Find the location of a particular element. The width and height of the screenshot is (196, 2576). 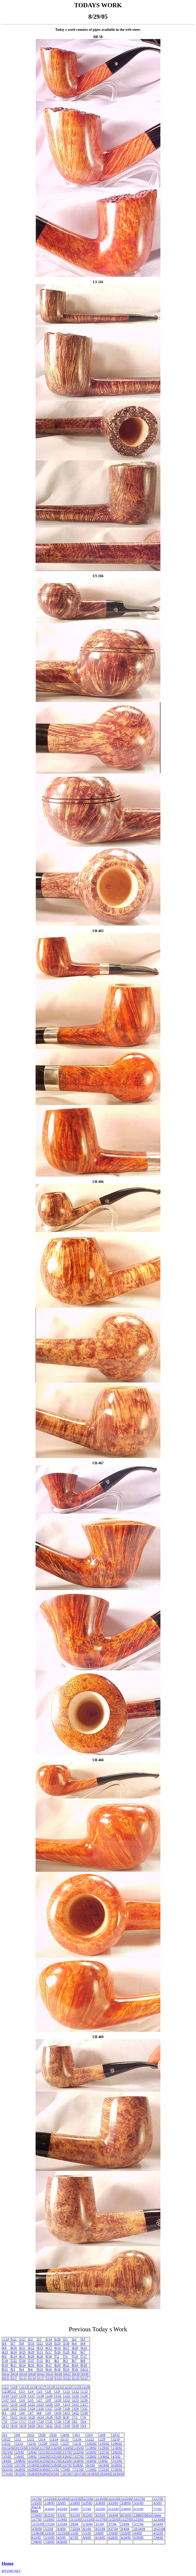

2/22/02 is located at coordinates (78, 2452).